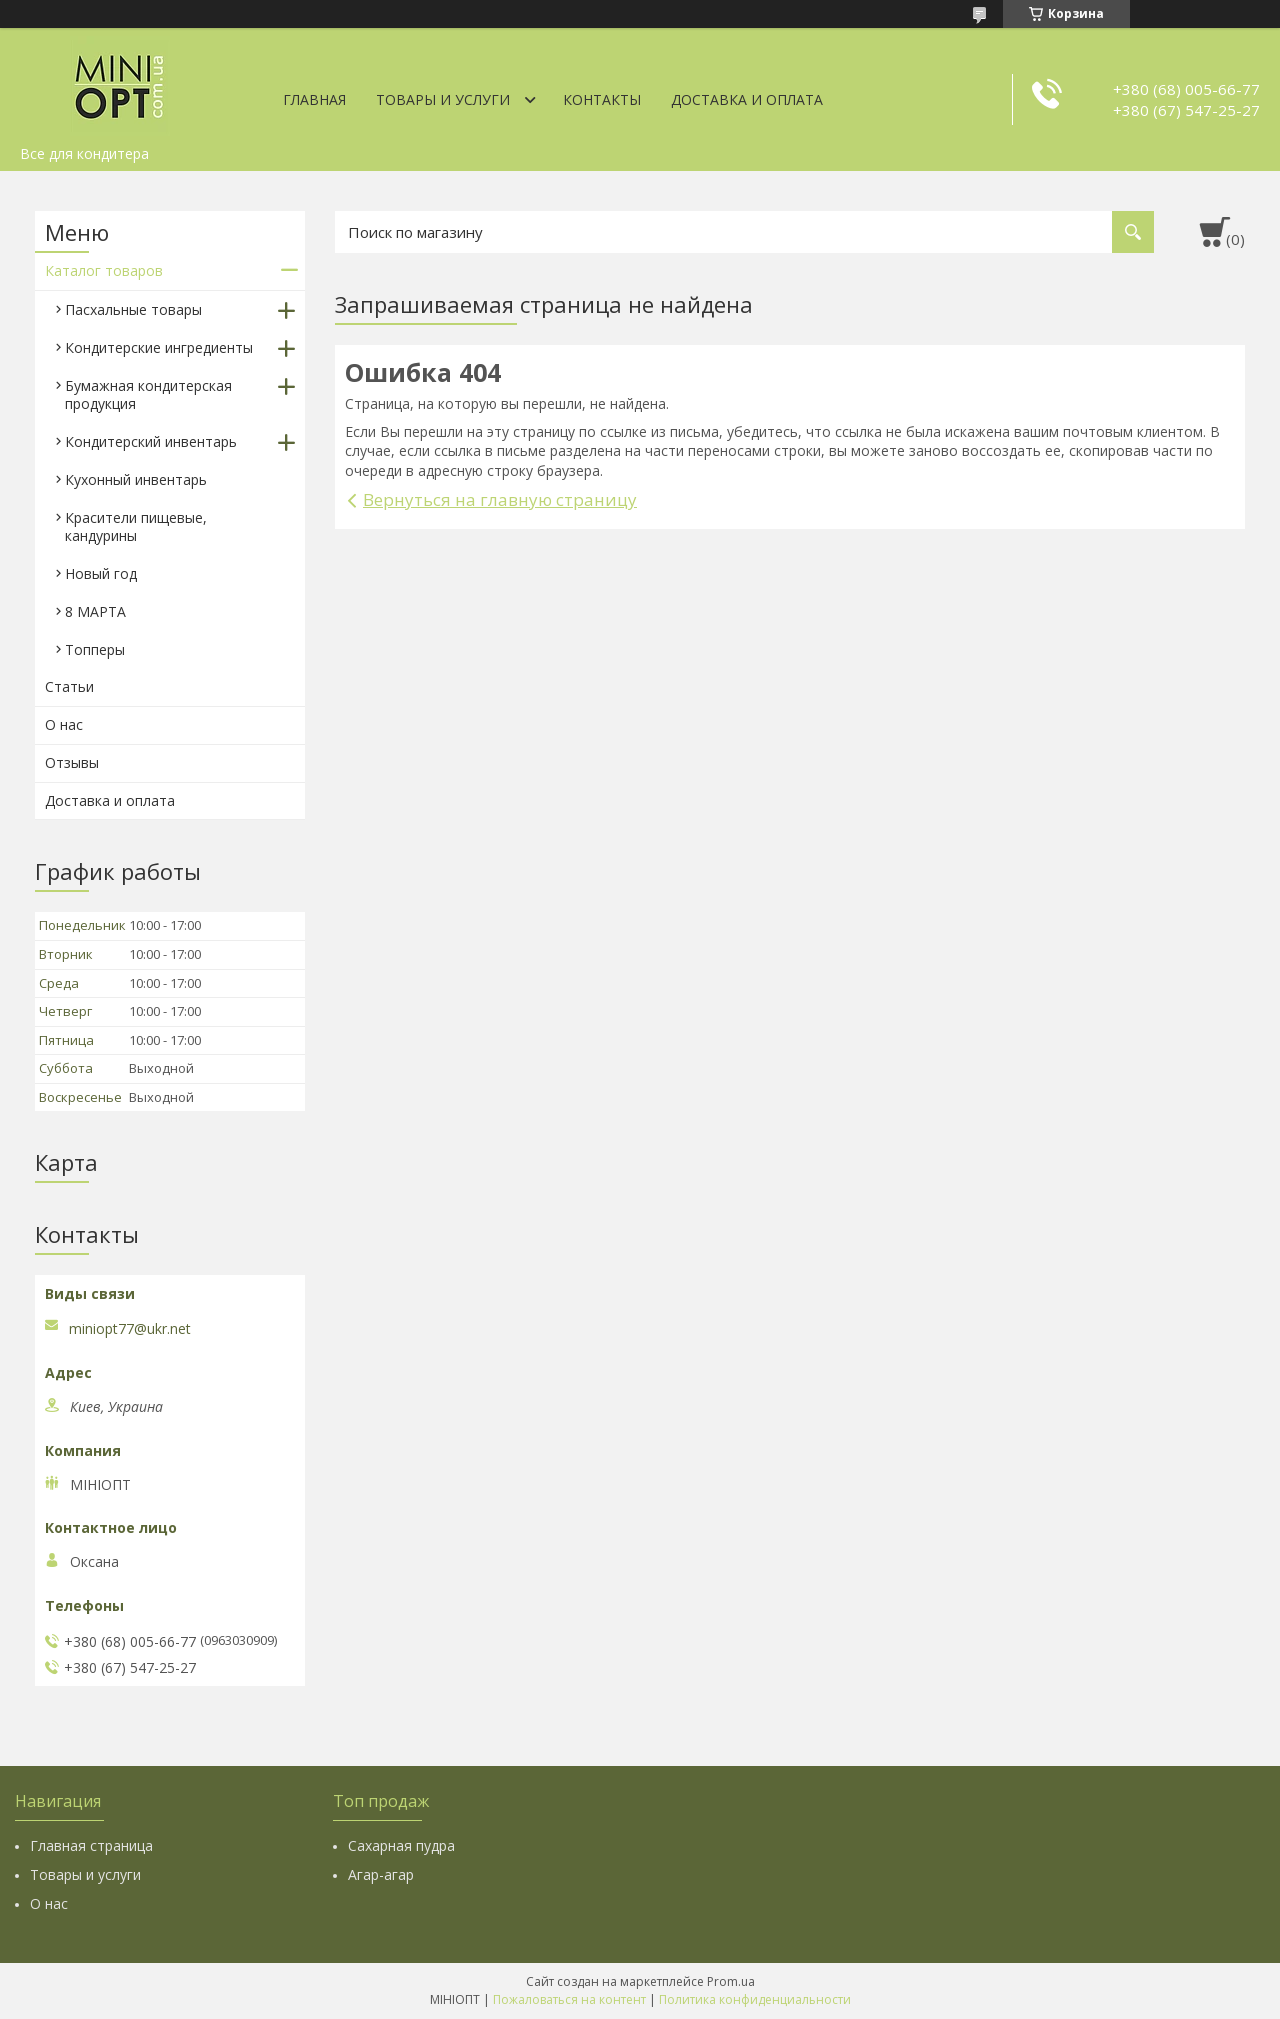 The height and width of the screenshot is (2019, 1280). I want to click on Главная страница, so click(91, 1845).